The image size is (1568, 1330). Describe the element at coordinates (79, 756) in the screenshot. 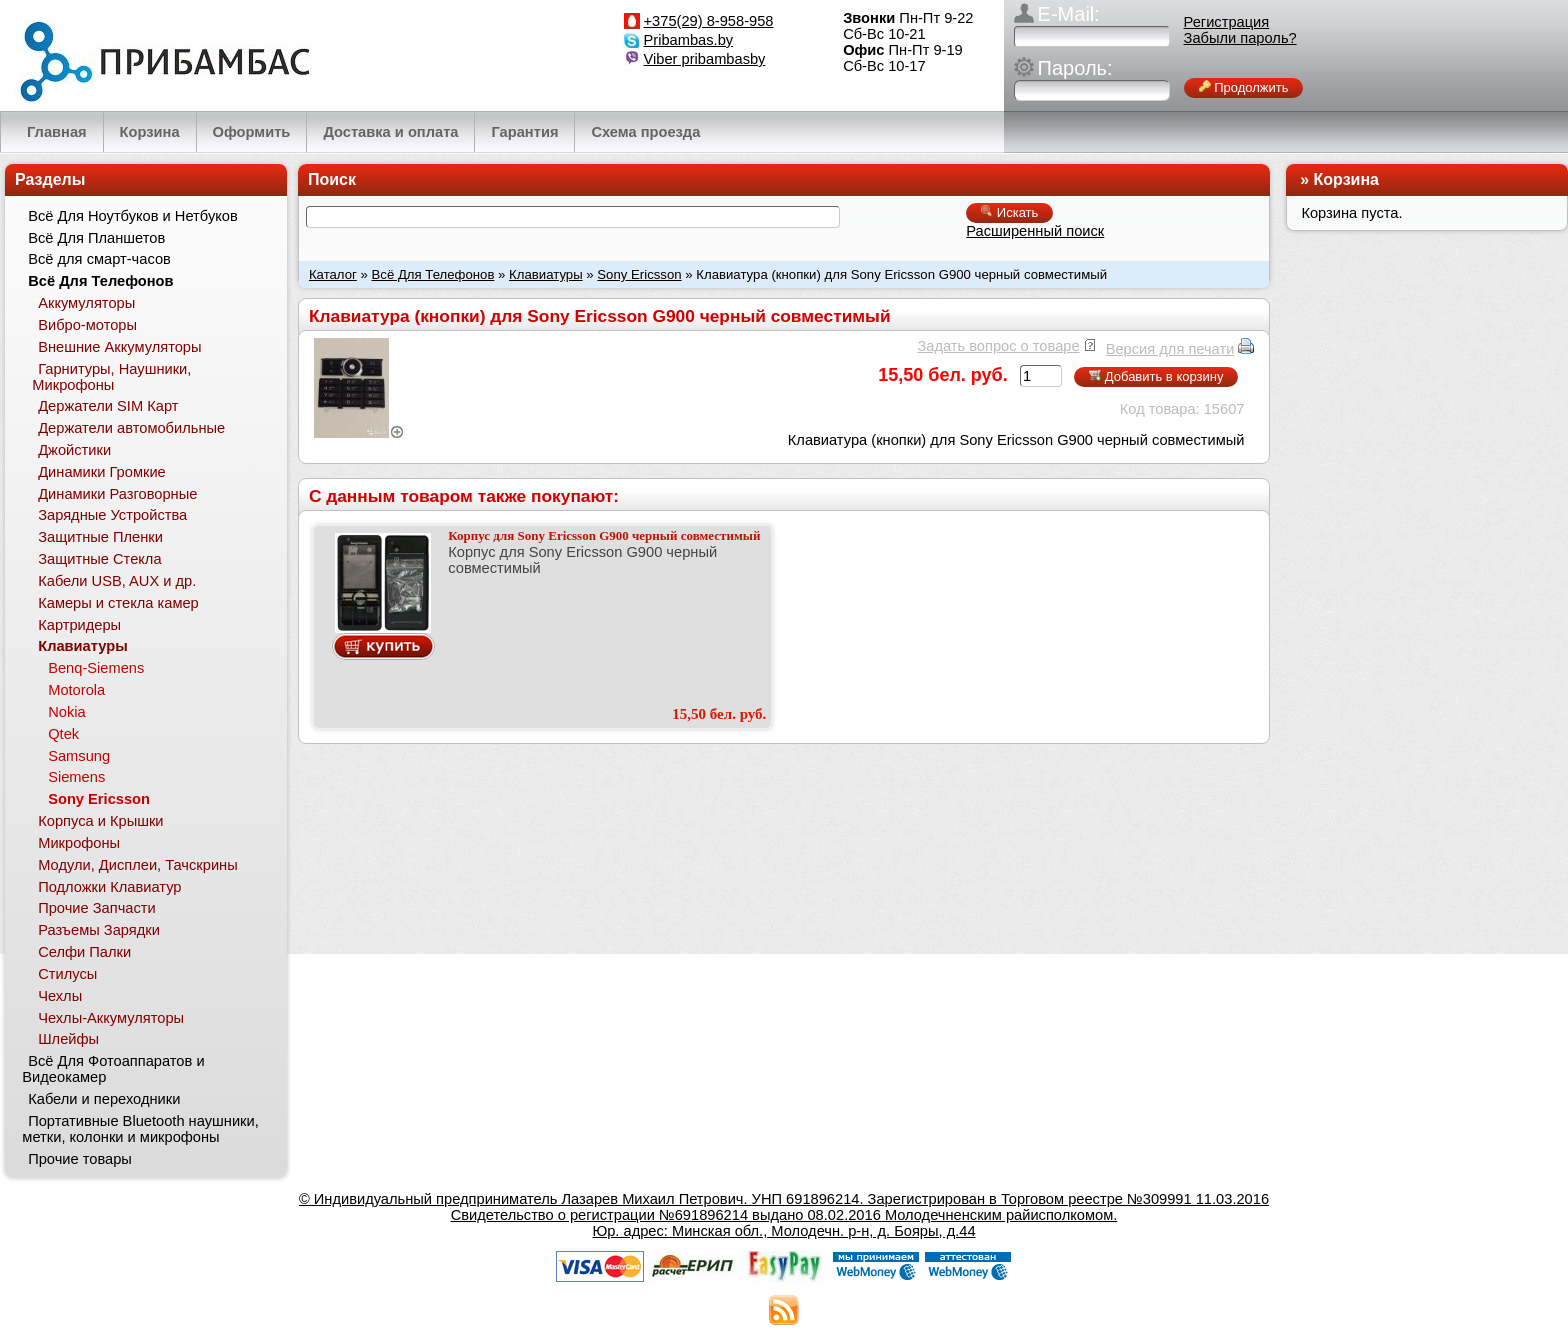

I see `Samsung` at that location.